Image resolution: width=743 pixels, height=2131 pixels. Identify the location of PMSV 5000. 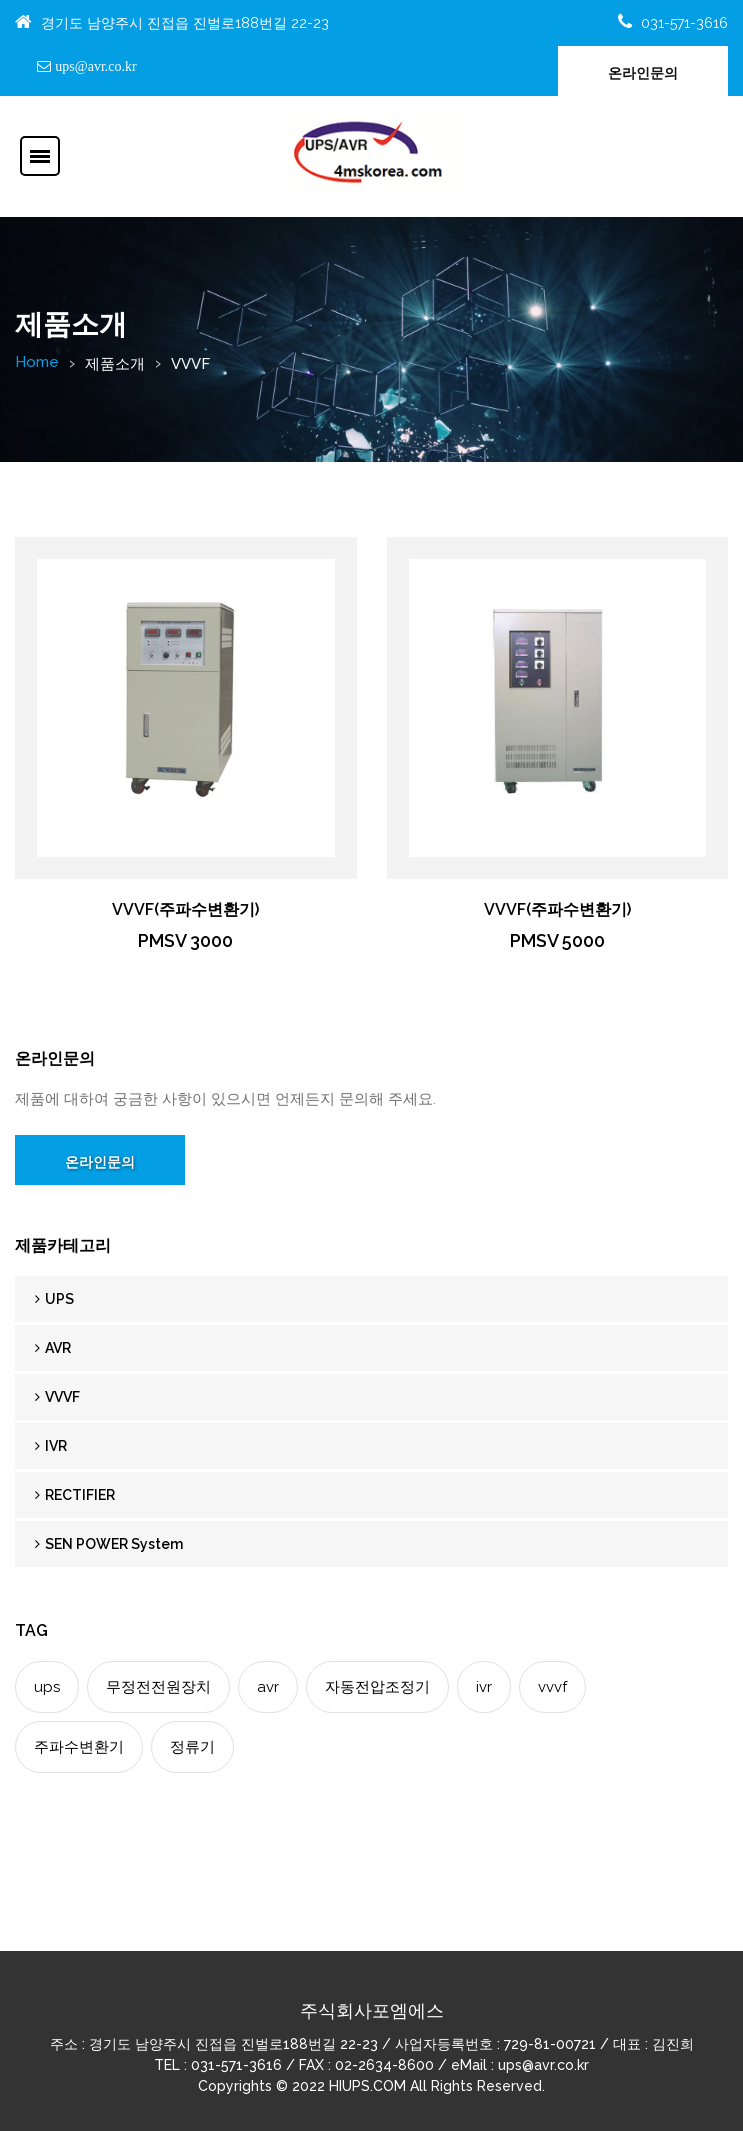
(557, 940).